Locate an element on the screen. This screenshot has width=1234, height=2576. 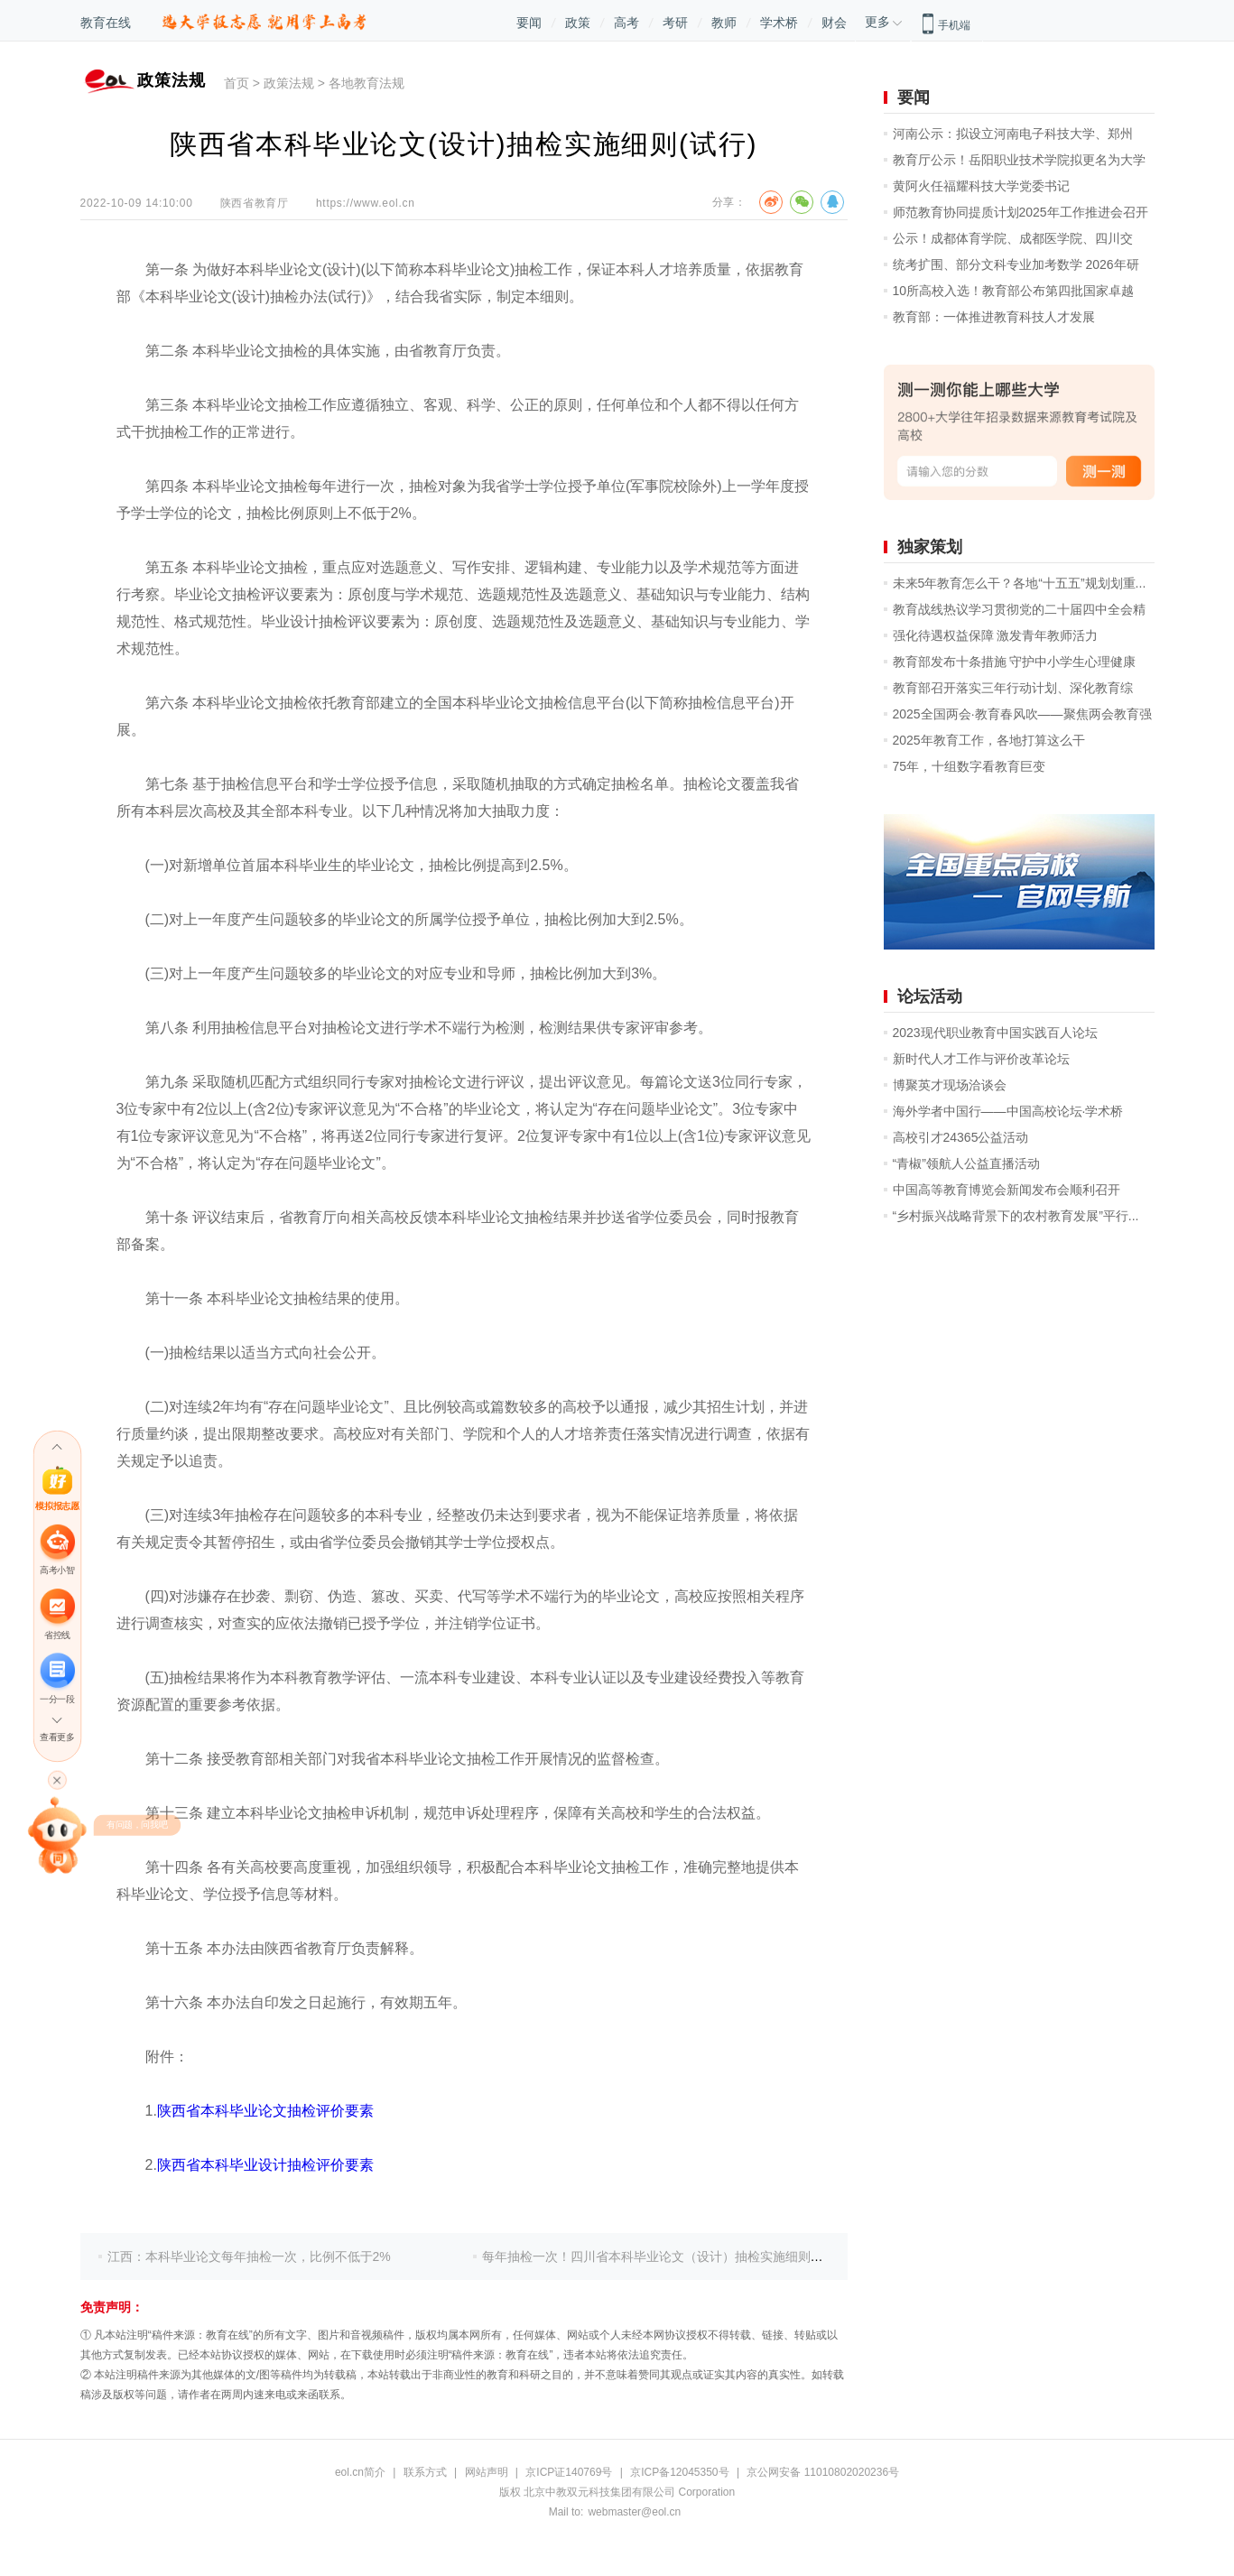
查看更多 is located at coordinates (57, 1737).